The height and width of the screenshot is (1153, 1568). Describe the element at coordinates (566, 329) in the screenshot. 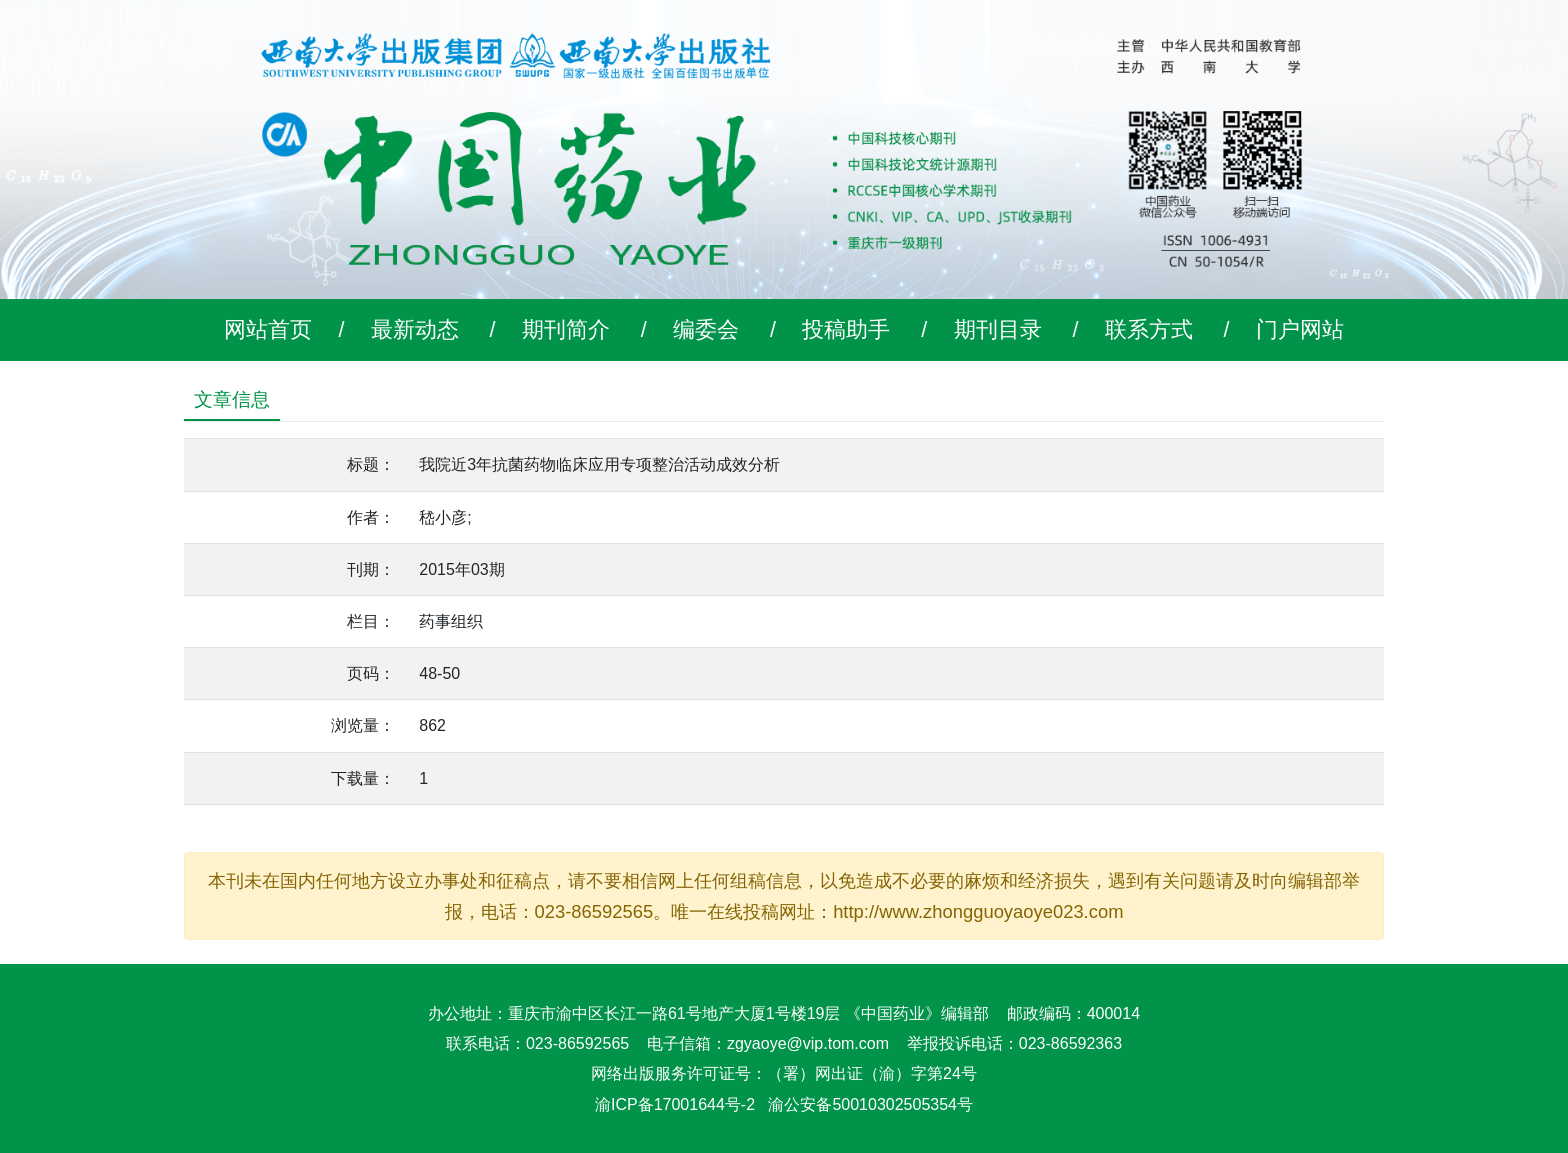

I see `期刊简介` at that location.